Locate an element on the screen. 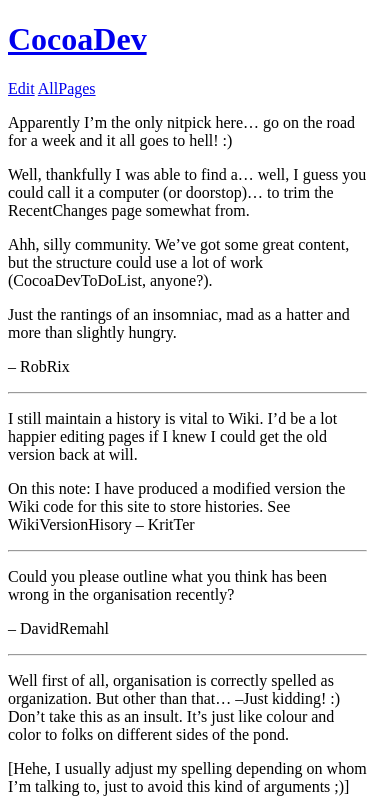  Edit is located at coordinates (21, 88).